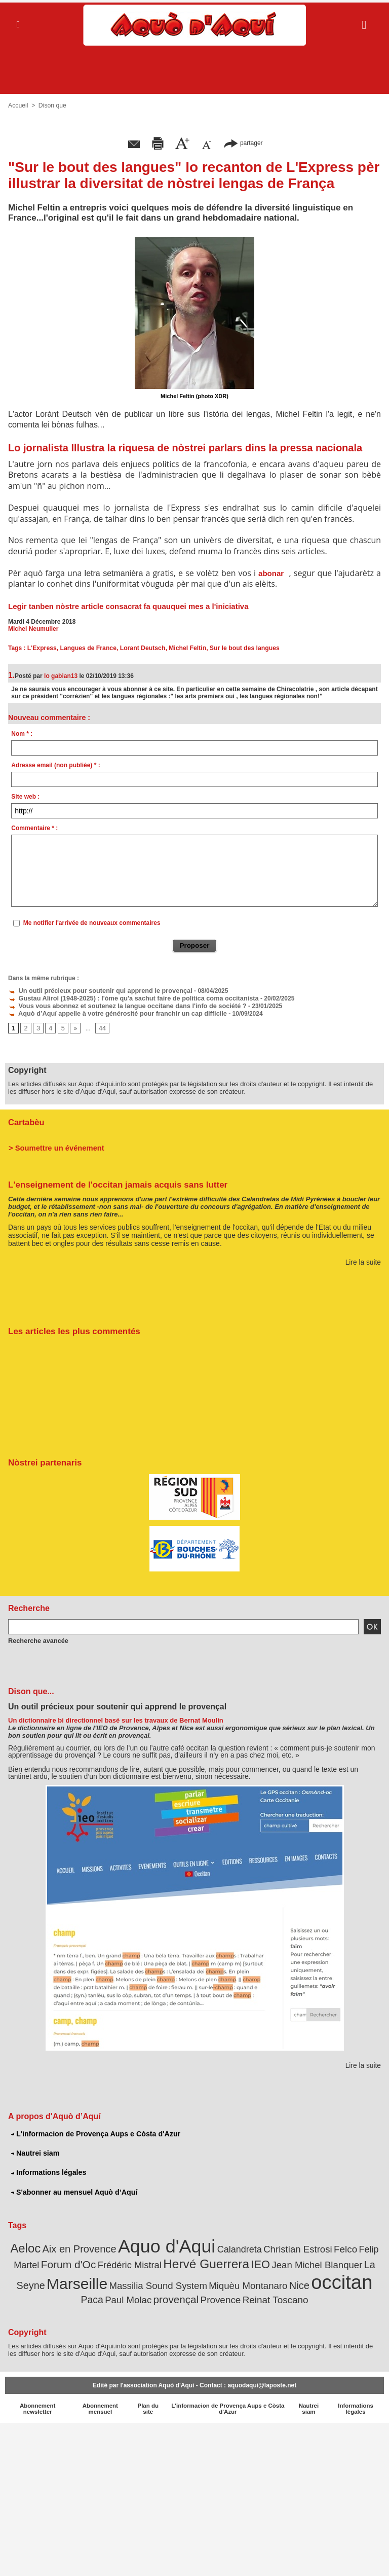 The image size is (389, 2576). I want to click on Sur le bout des langues, so click(240, 648).